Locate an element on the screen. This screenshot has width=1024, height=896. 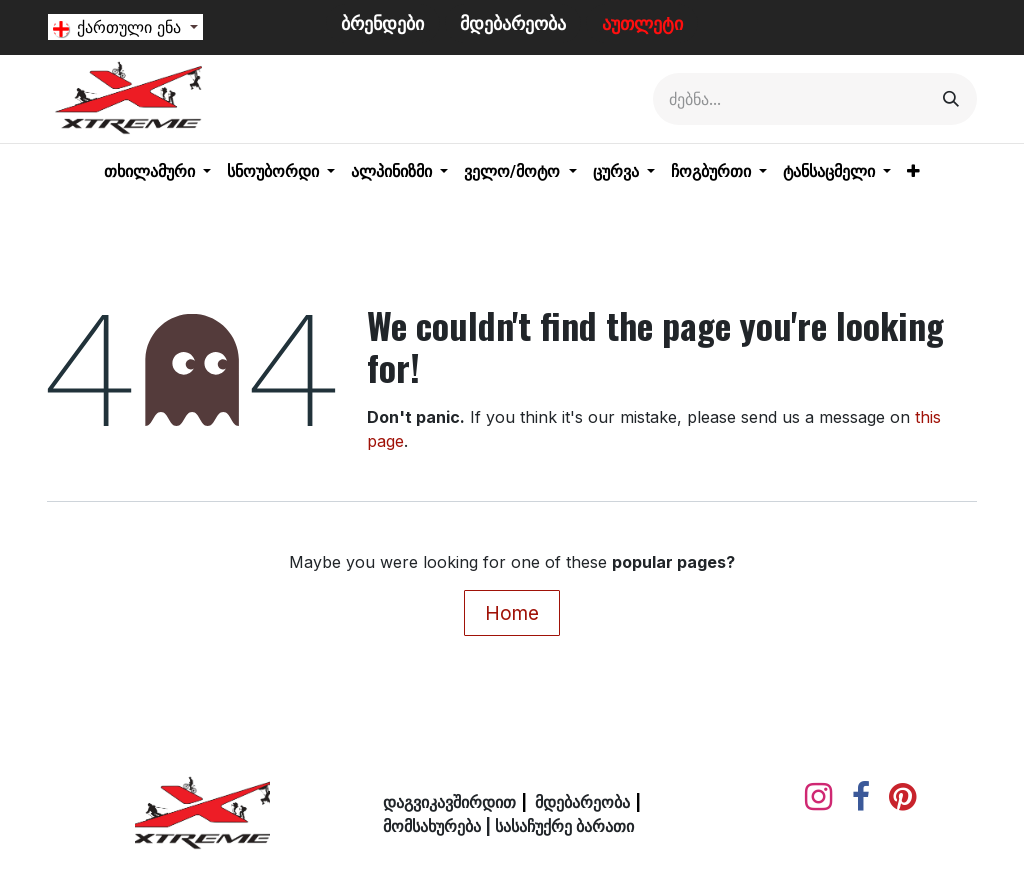
[Facebook] is located at coordinates (861, 797).